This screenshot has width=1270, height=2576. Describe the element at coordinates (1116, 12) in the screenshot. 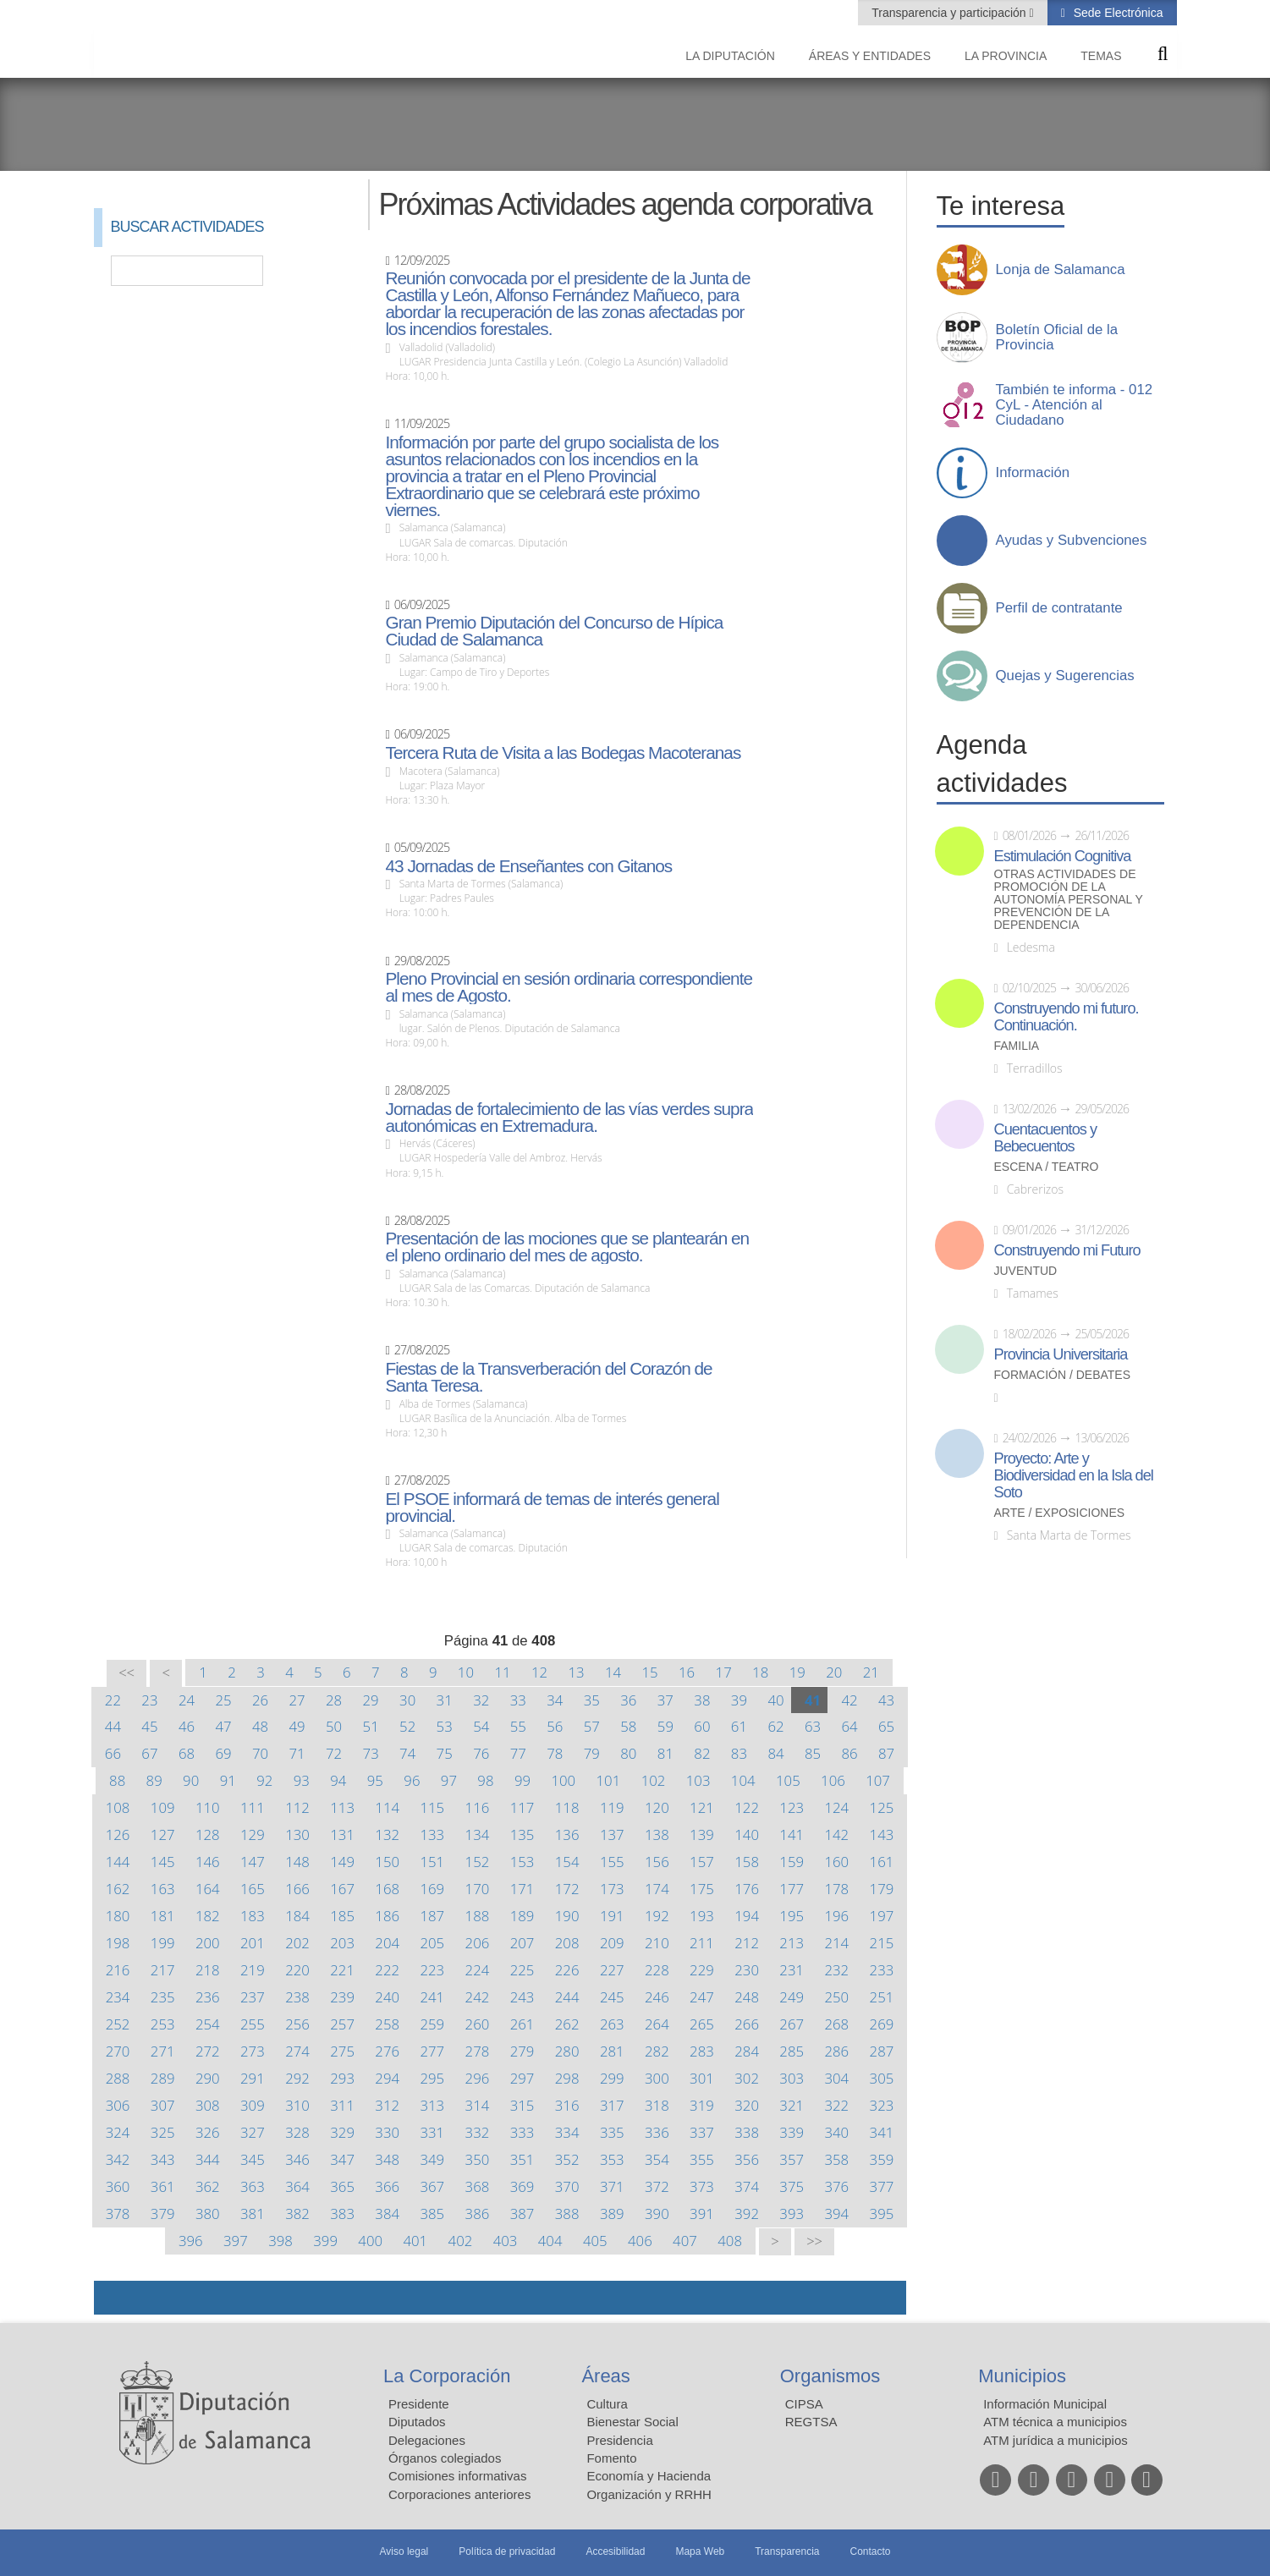

I see `Sede Electrónica` at that location.